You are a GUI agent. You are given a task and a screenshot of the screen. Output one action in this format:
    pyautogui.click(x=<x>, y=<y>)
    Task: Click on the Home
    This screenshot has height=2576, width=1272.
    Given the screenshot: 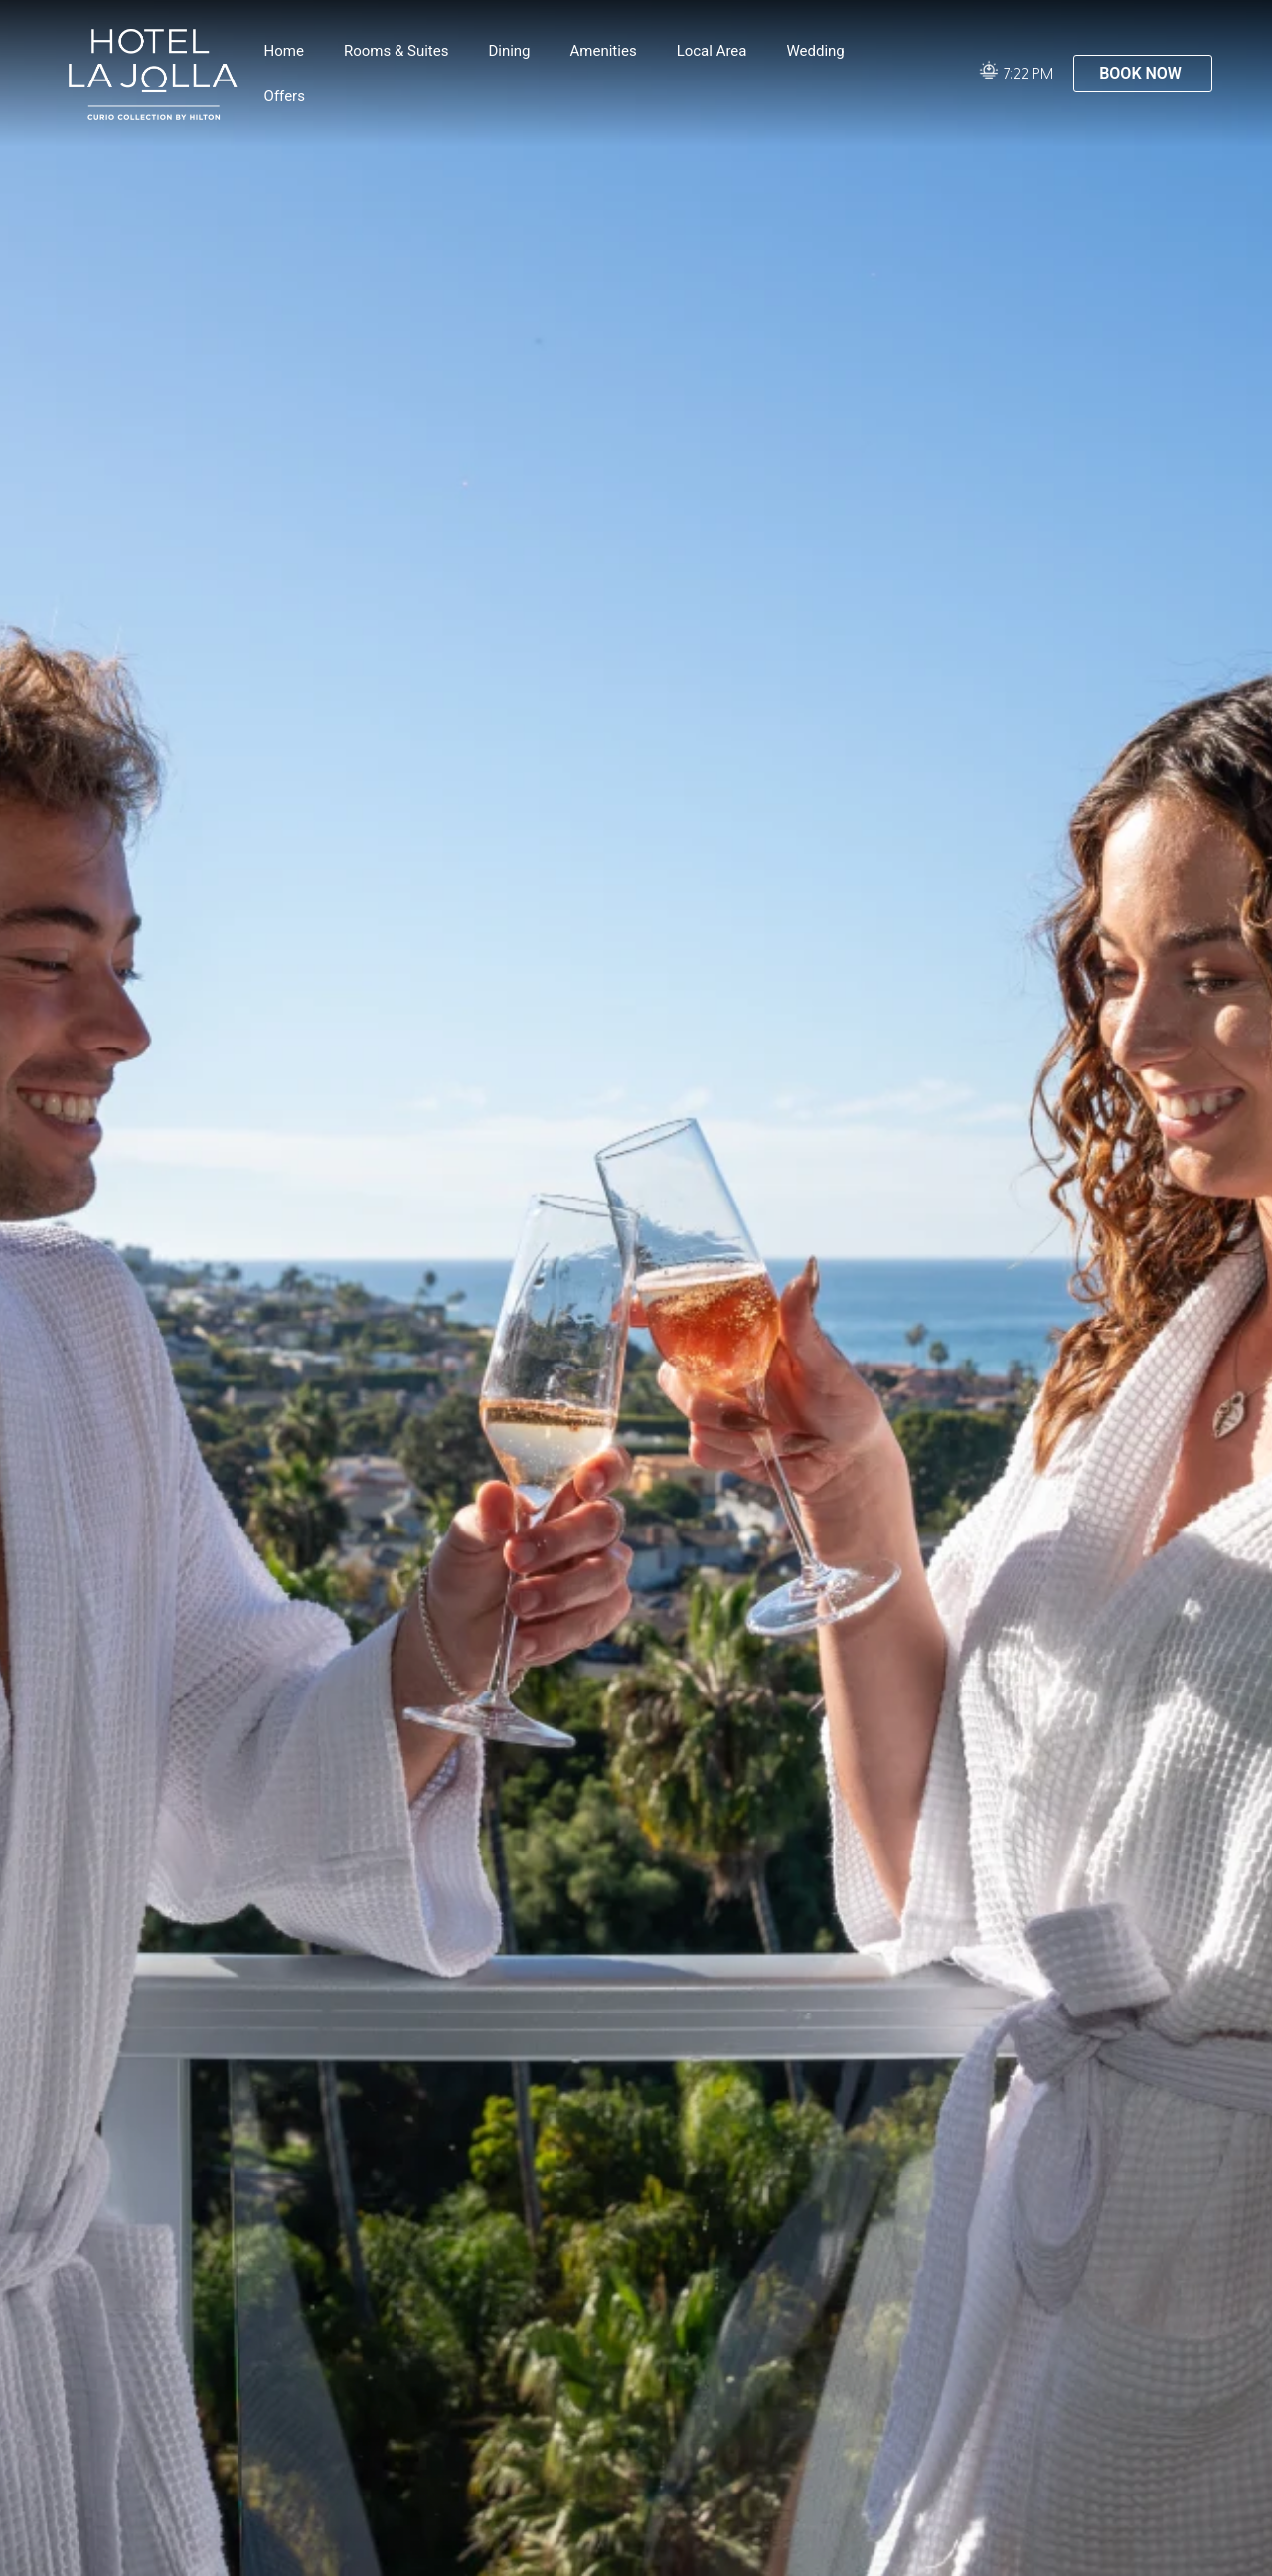 What is the action you would take?
    pyautogui.click(x=284, y=51)
    